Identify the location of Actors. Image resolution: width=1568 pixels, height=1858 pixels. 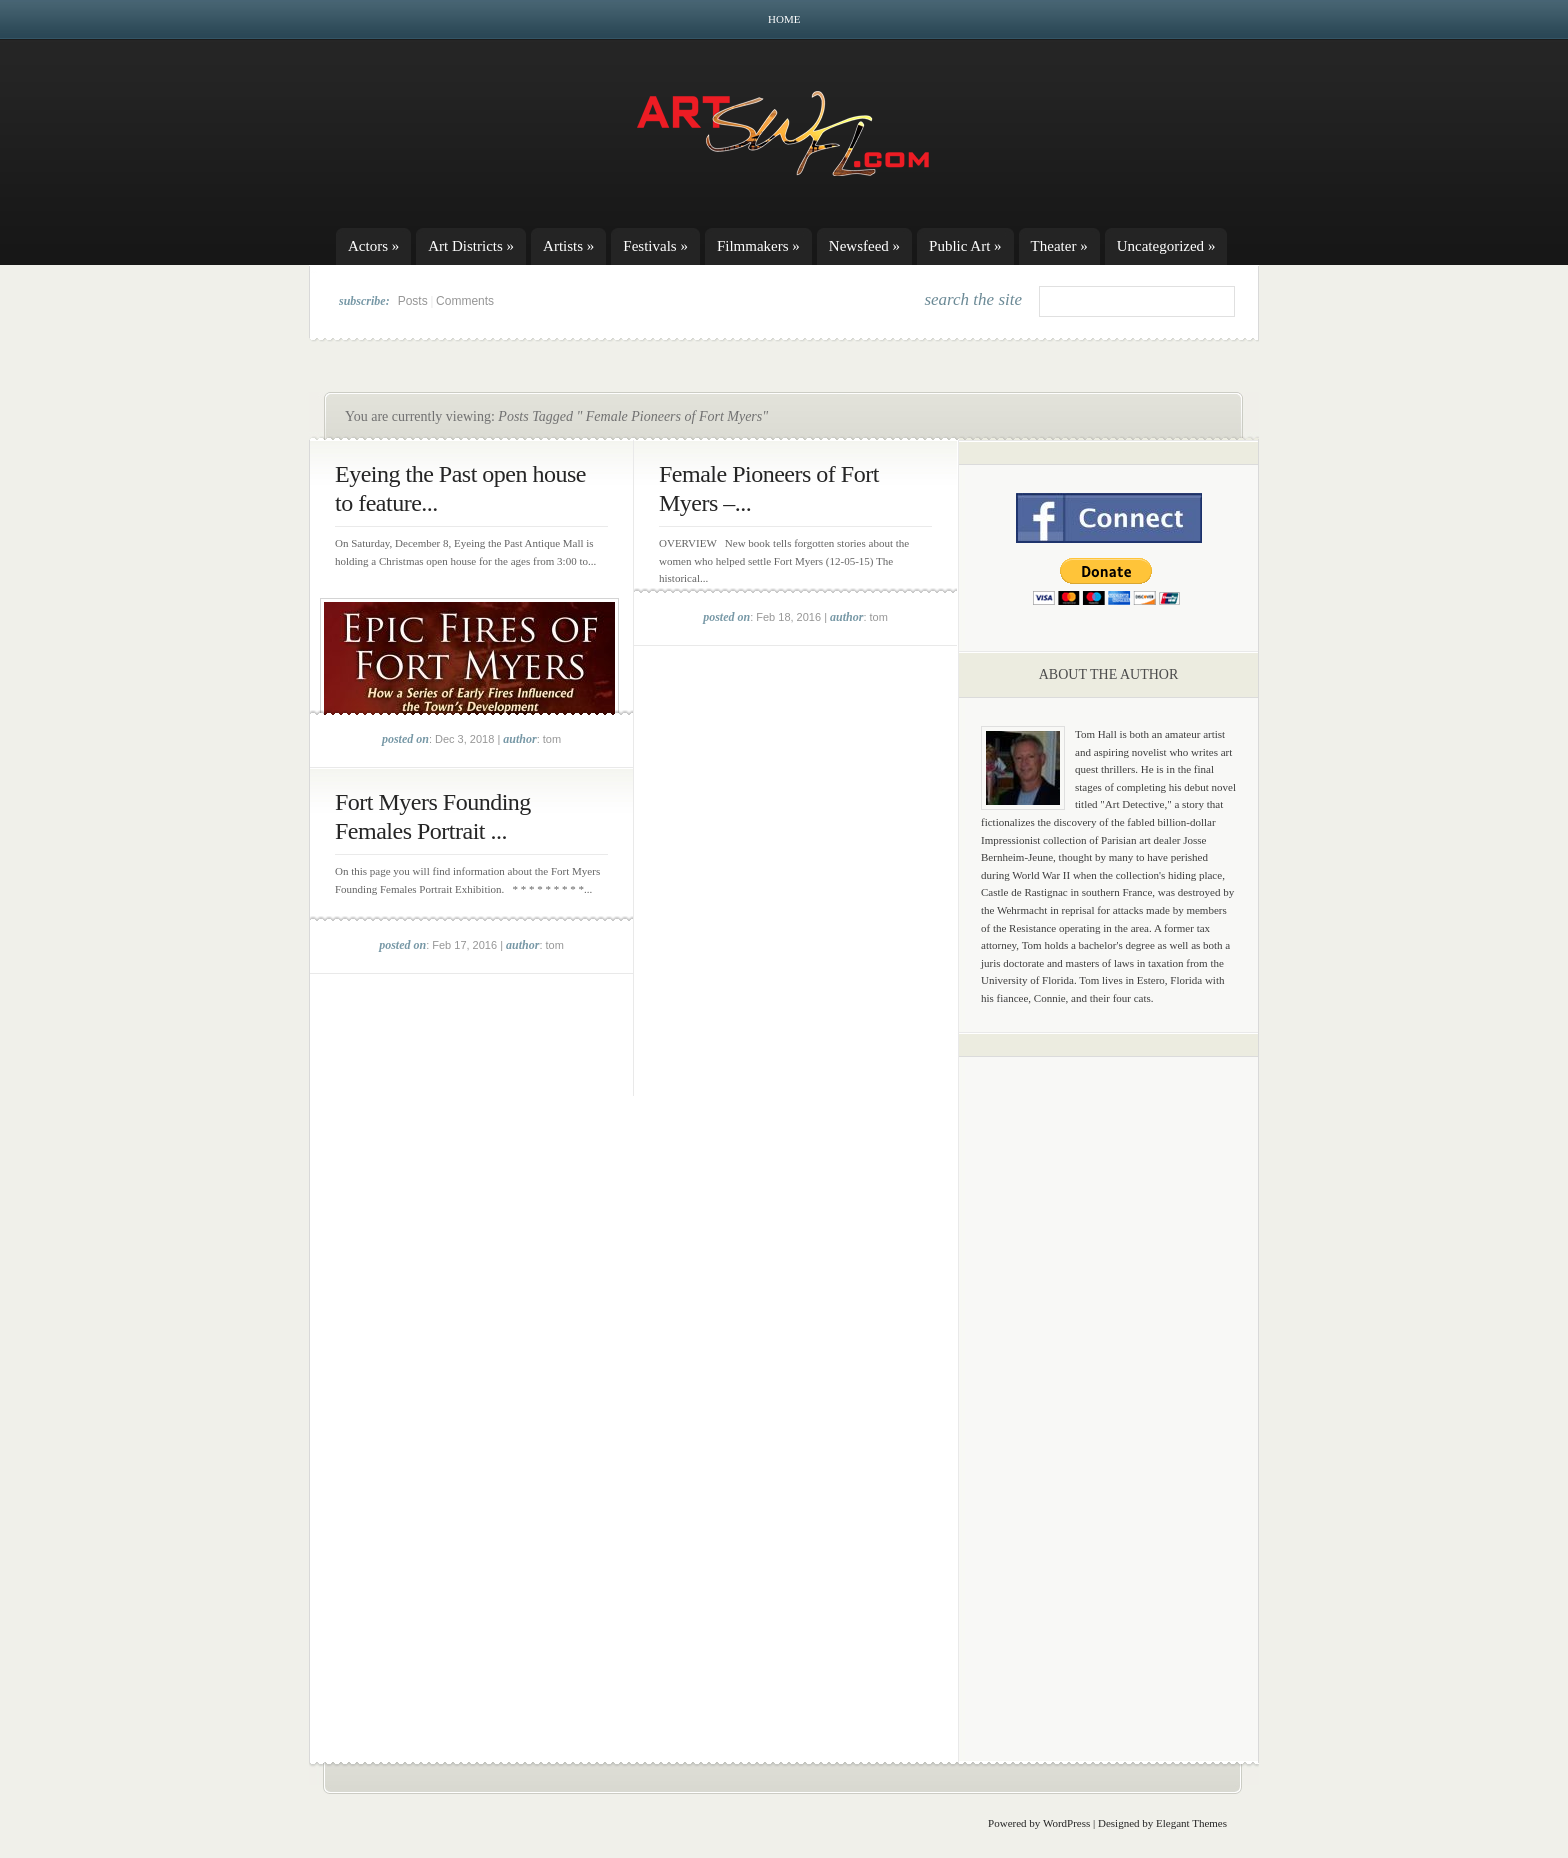
(373, 246).